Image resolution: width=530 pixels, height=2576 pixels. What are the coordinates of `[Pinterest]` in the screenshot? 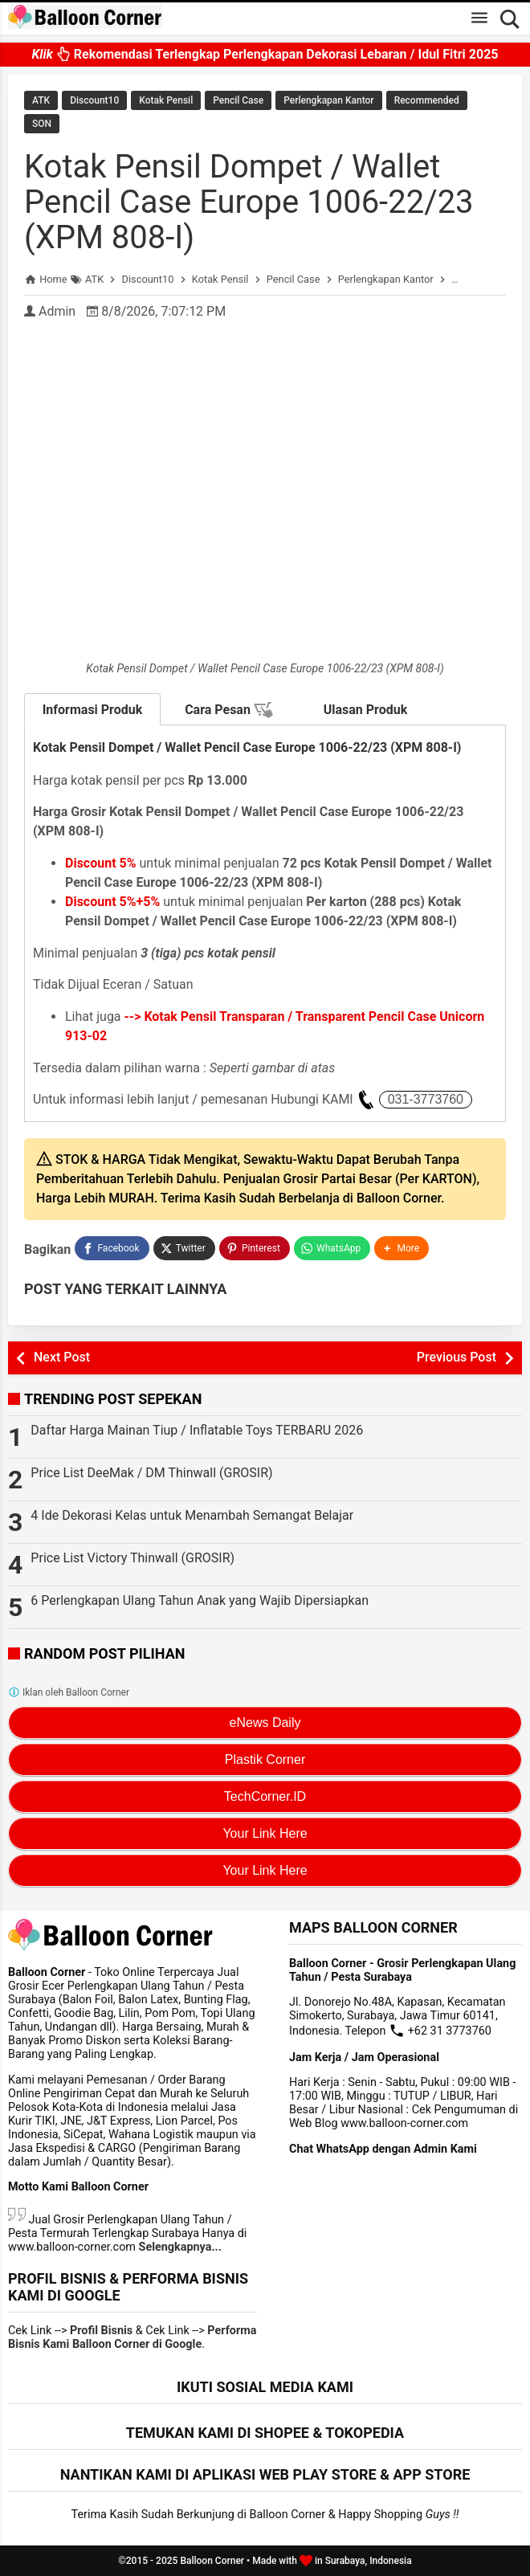 It's located at (254, 1248).